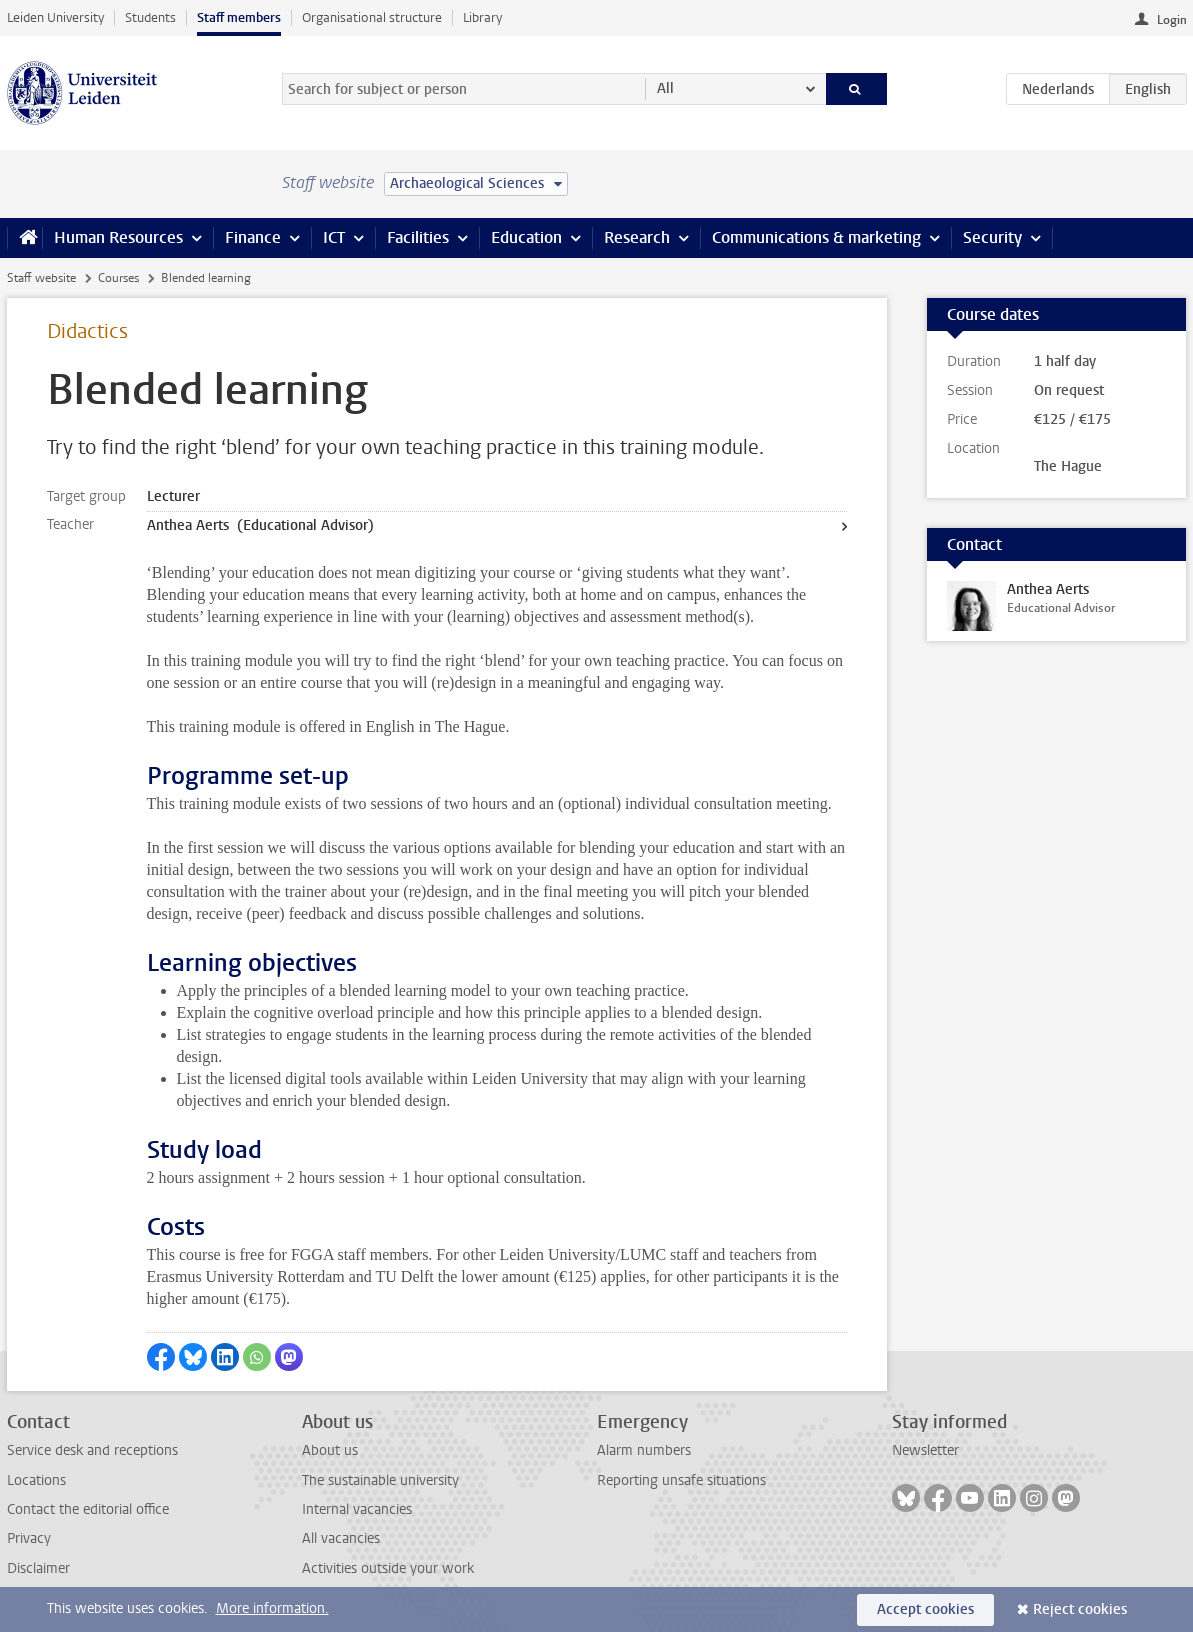 The width and height of the screenshot is (1193, 1632). Describe the element at coordinates (637, 237) in the screenshot. I see `Research` at that location.